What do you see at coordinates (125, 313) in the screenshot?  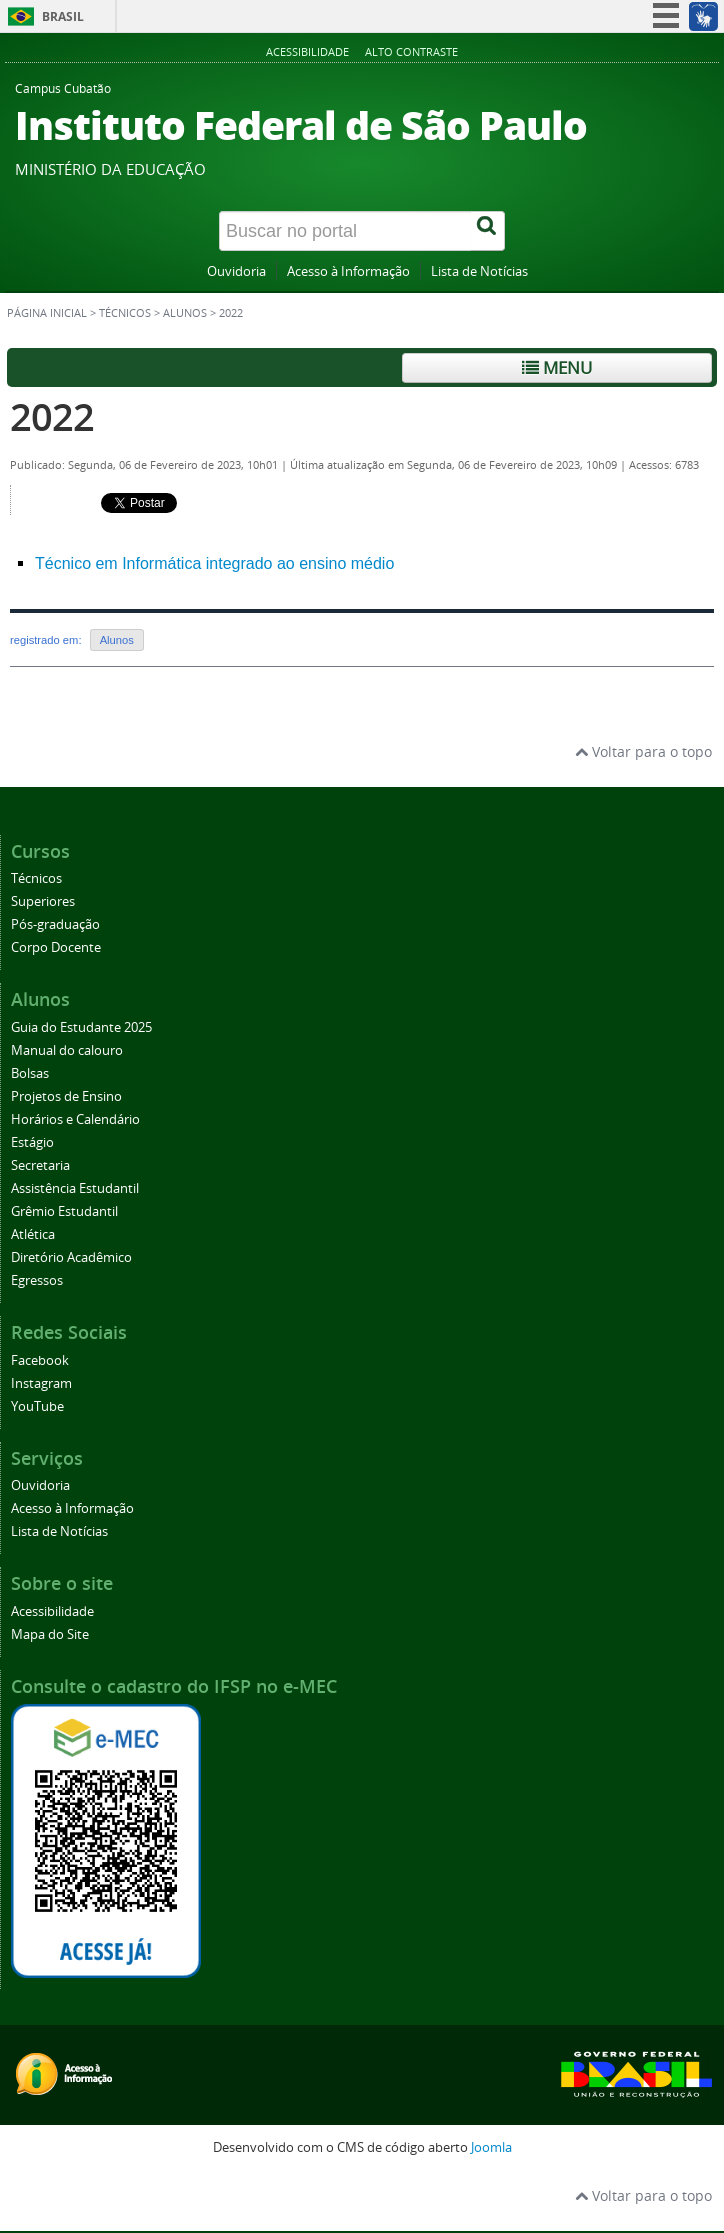 I see `Técnicos` at bounding box center [125, 313].